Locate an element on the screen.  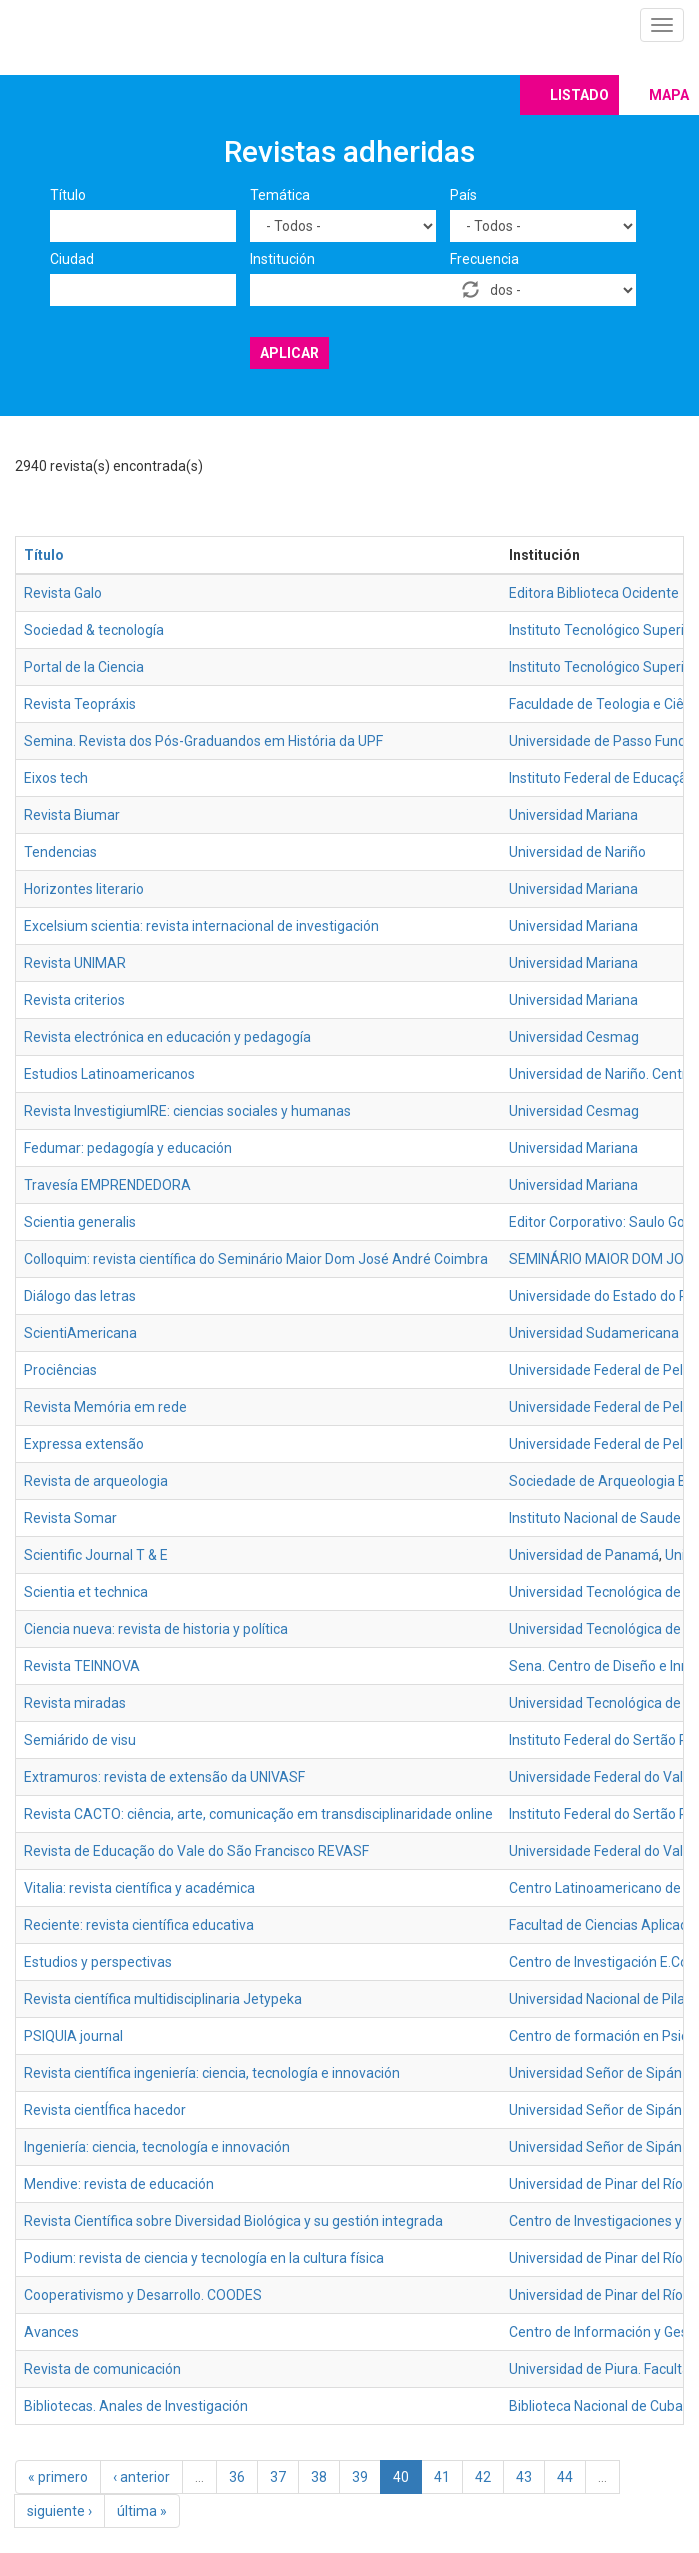
Colloquim: revista científica do Seminário Maior Dom José André Coimbra is located at coordinates (256, 1259).